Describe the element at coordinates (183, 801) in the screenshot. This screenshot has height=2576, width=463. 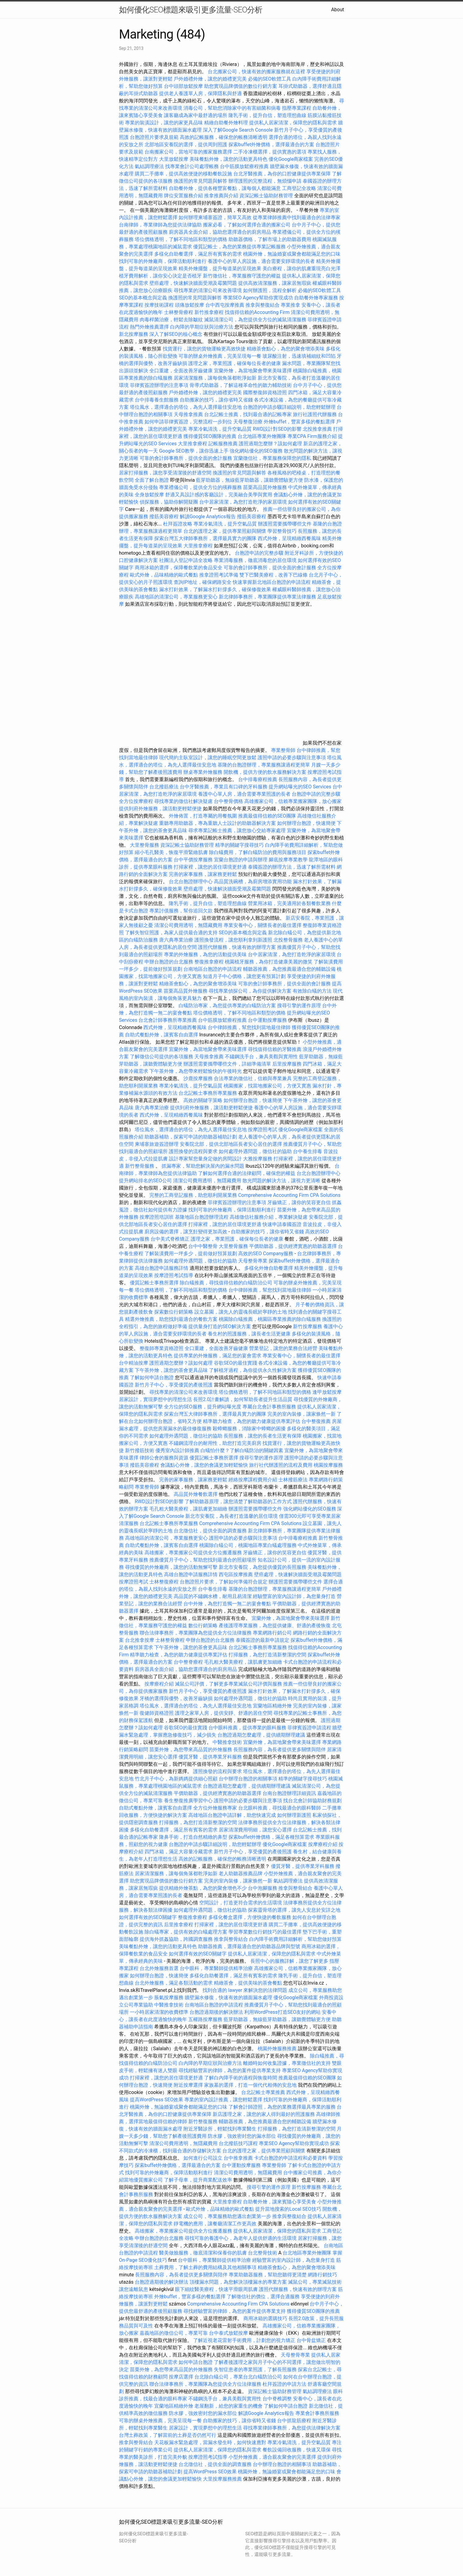
I see `尋找專業的徵信社解決疑慮` at that location.